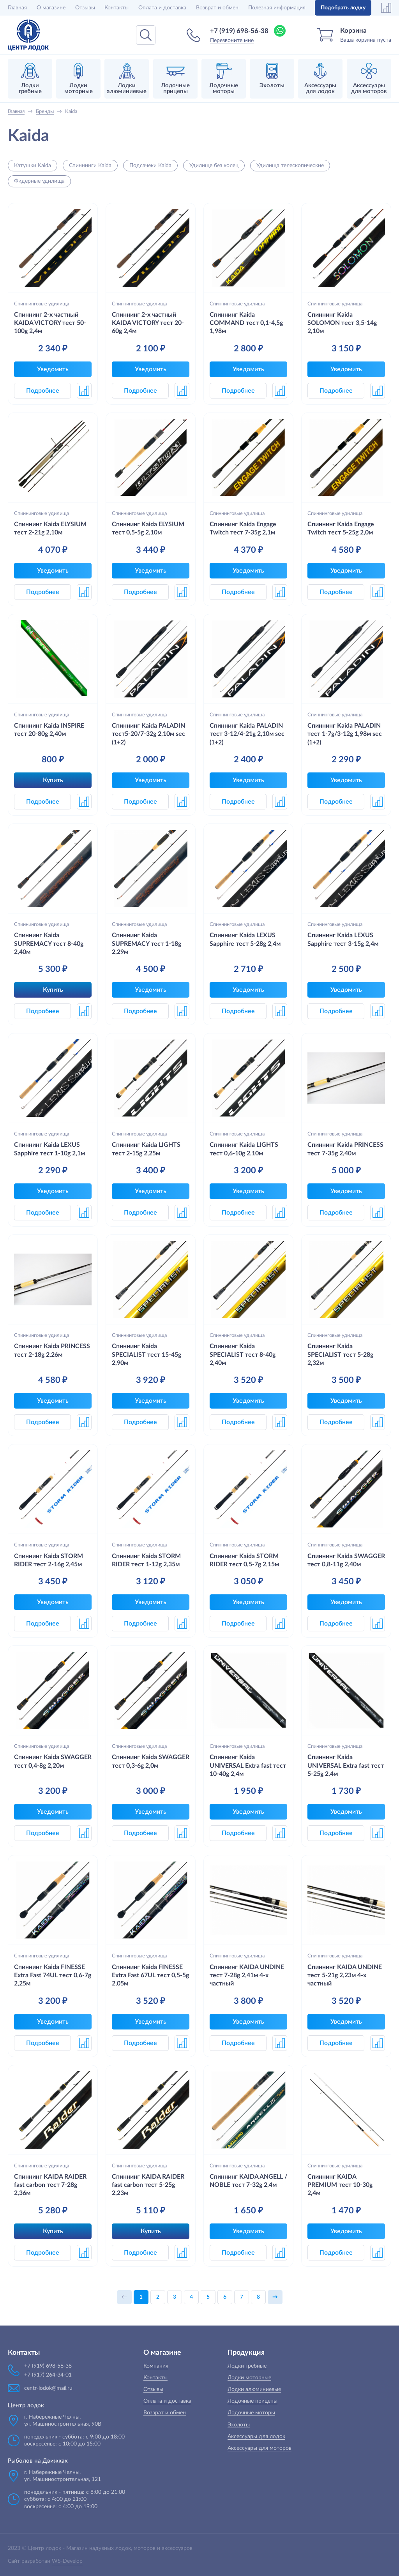 This screenshot has width=399, height=2576. I want to click on Эхолоты, so click(239, 2425).